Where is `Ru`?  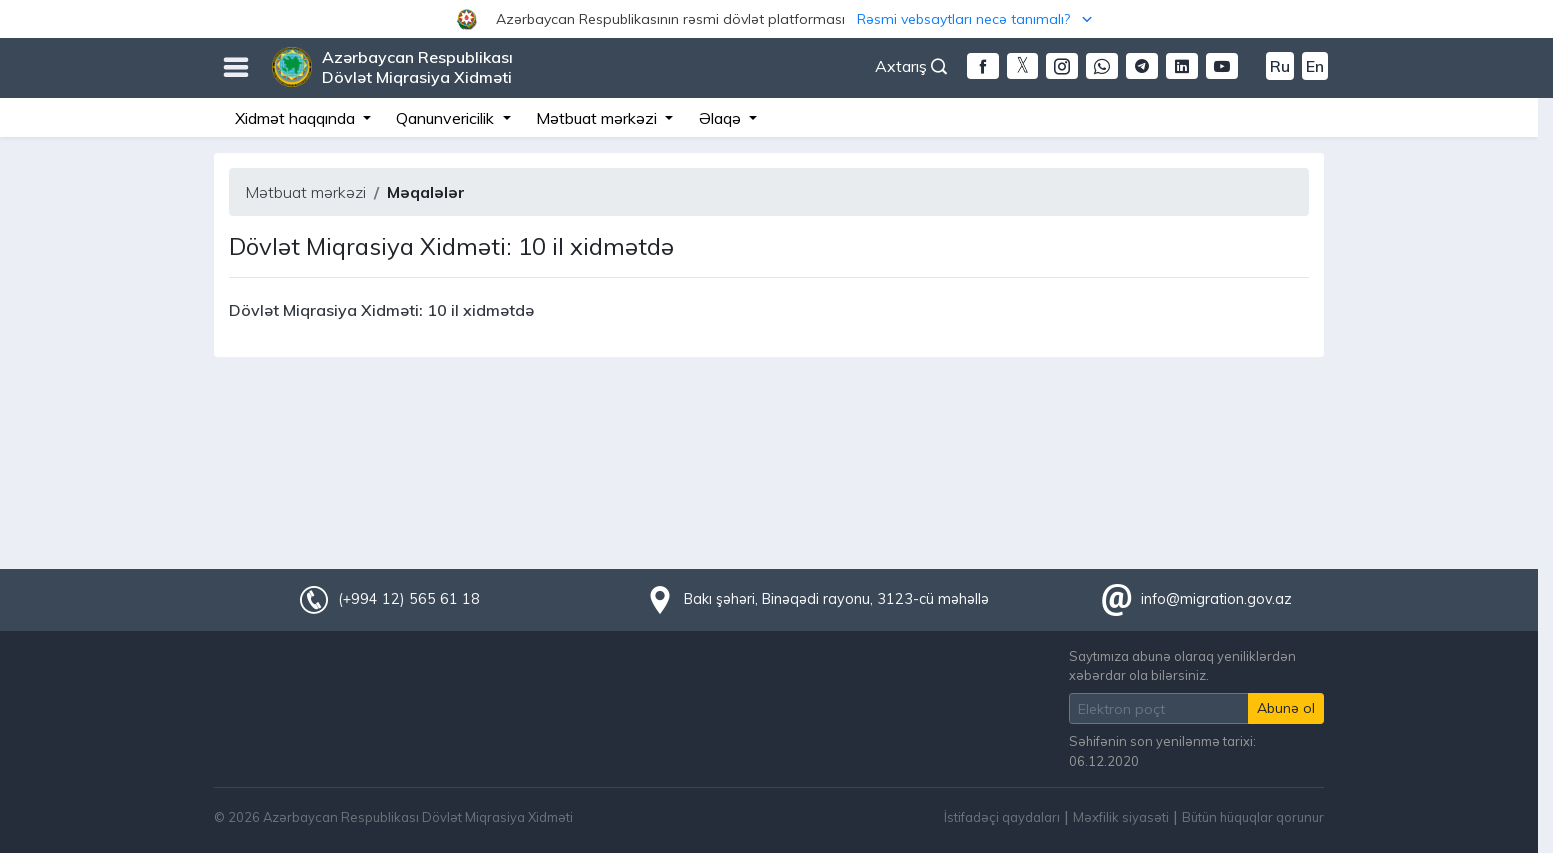 Ru is located at coordinates (1280, 66).